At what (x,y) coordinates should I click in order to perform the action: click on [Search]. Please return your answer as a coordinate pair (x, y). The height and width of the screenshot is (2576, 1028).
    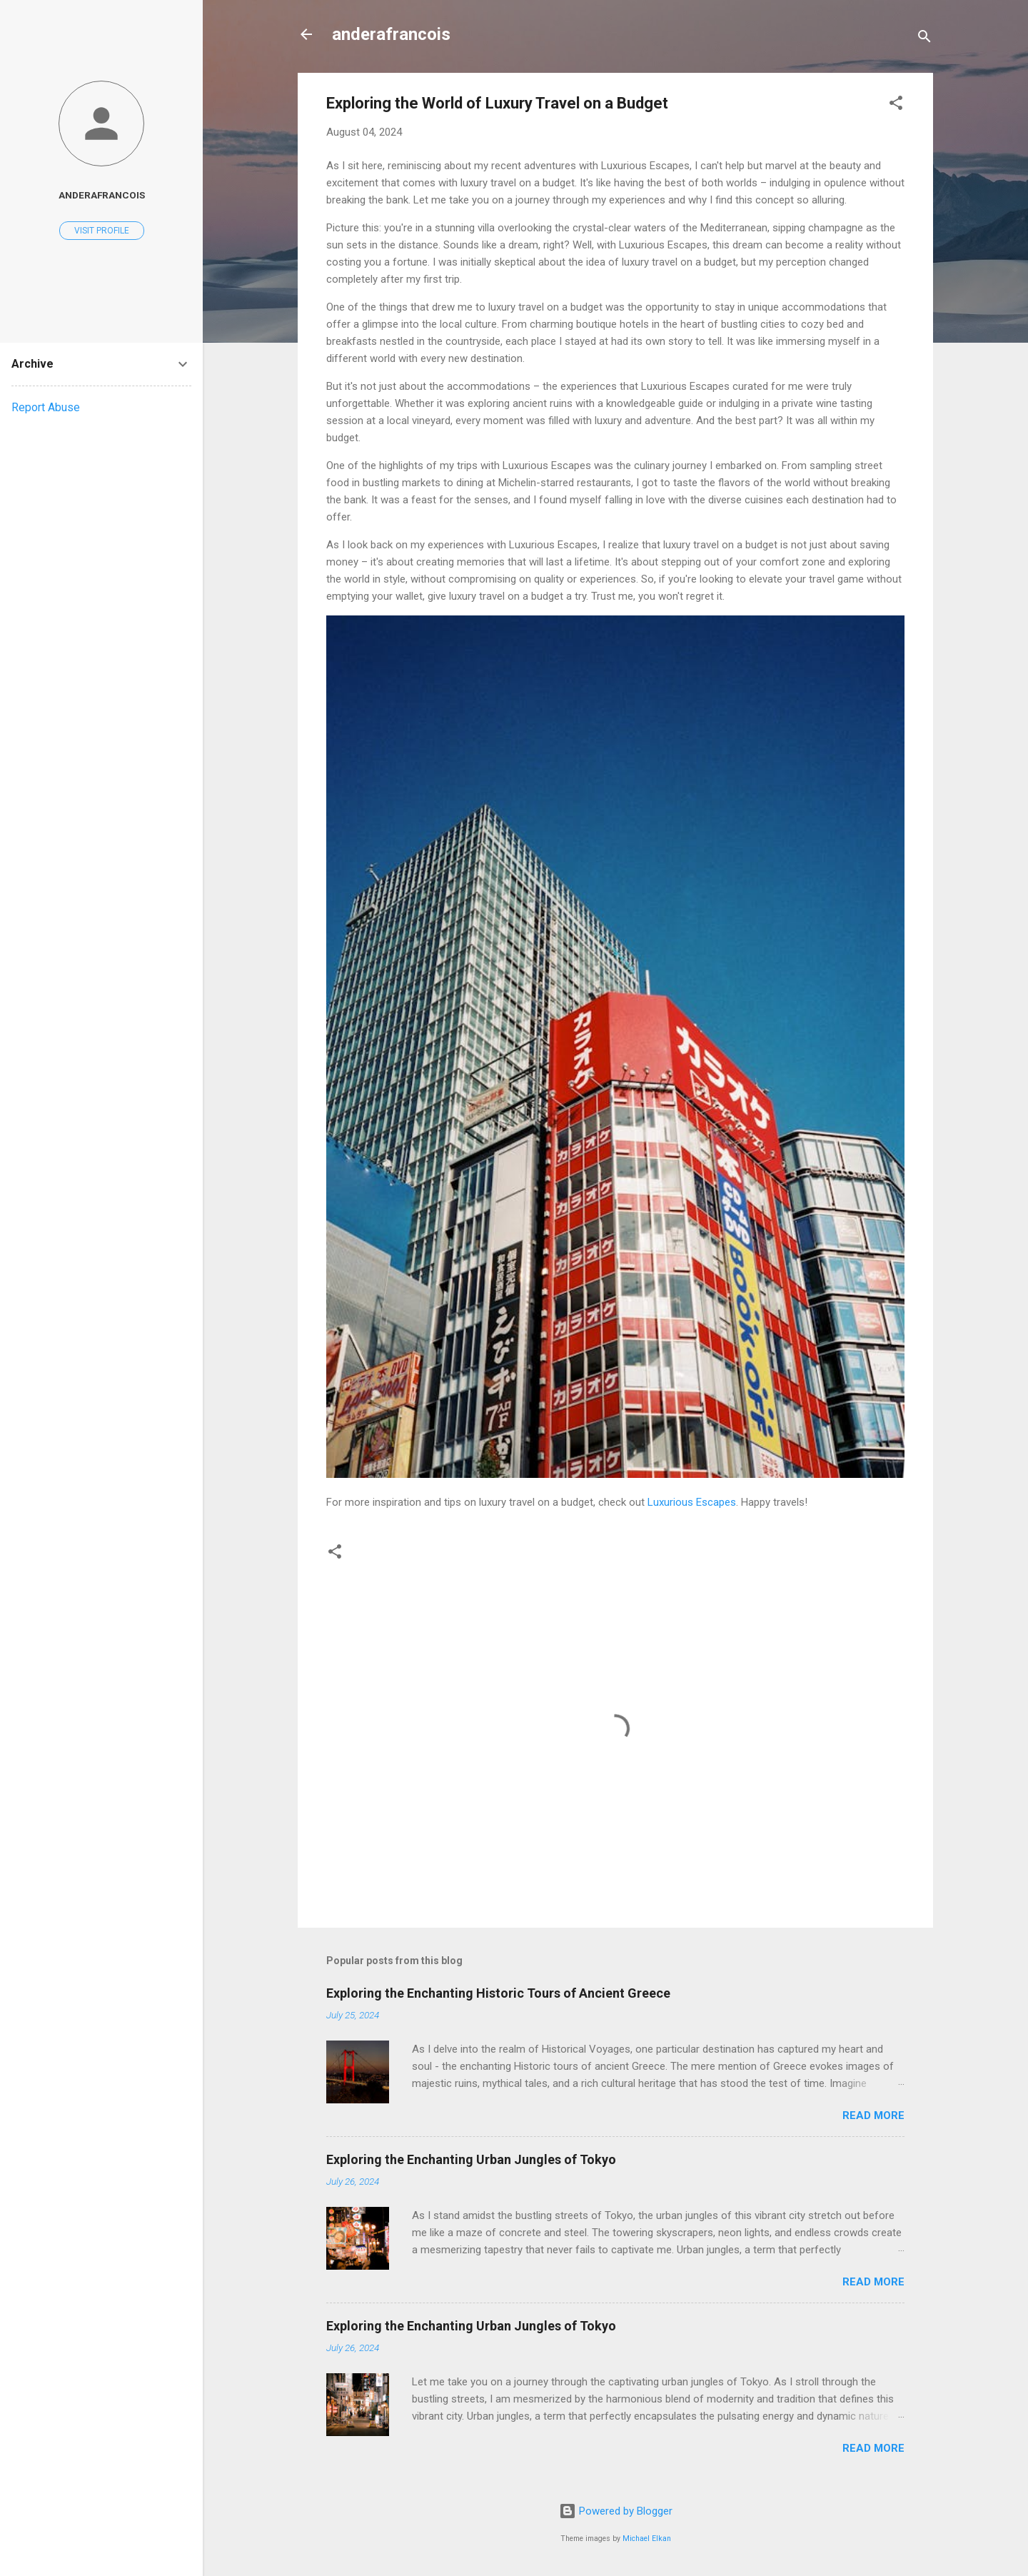
    Looking at the image, I should click on (924, 39).